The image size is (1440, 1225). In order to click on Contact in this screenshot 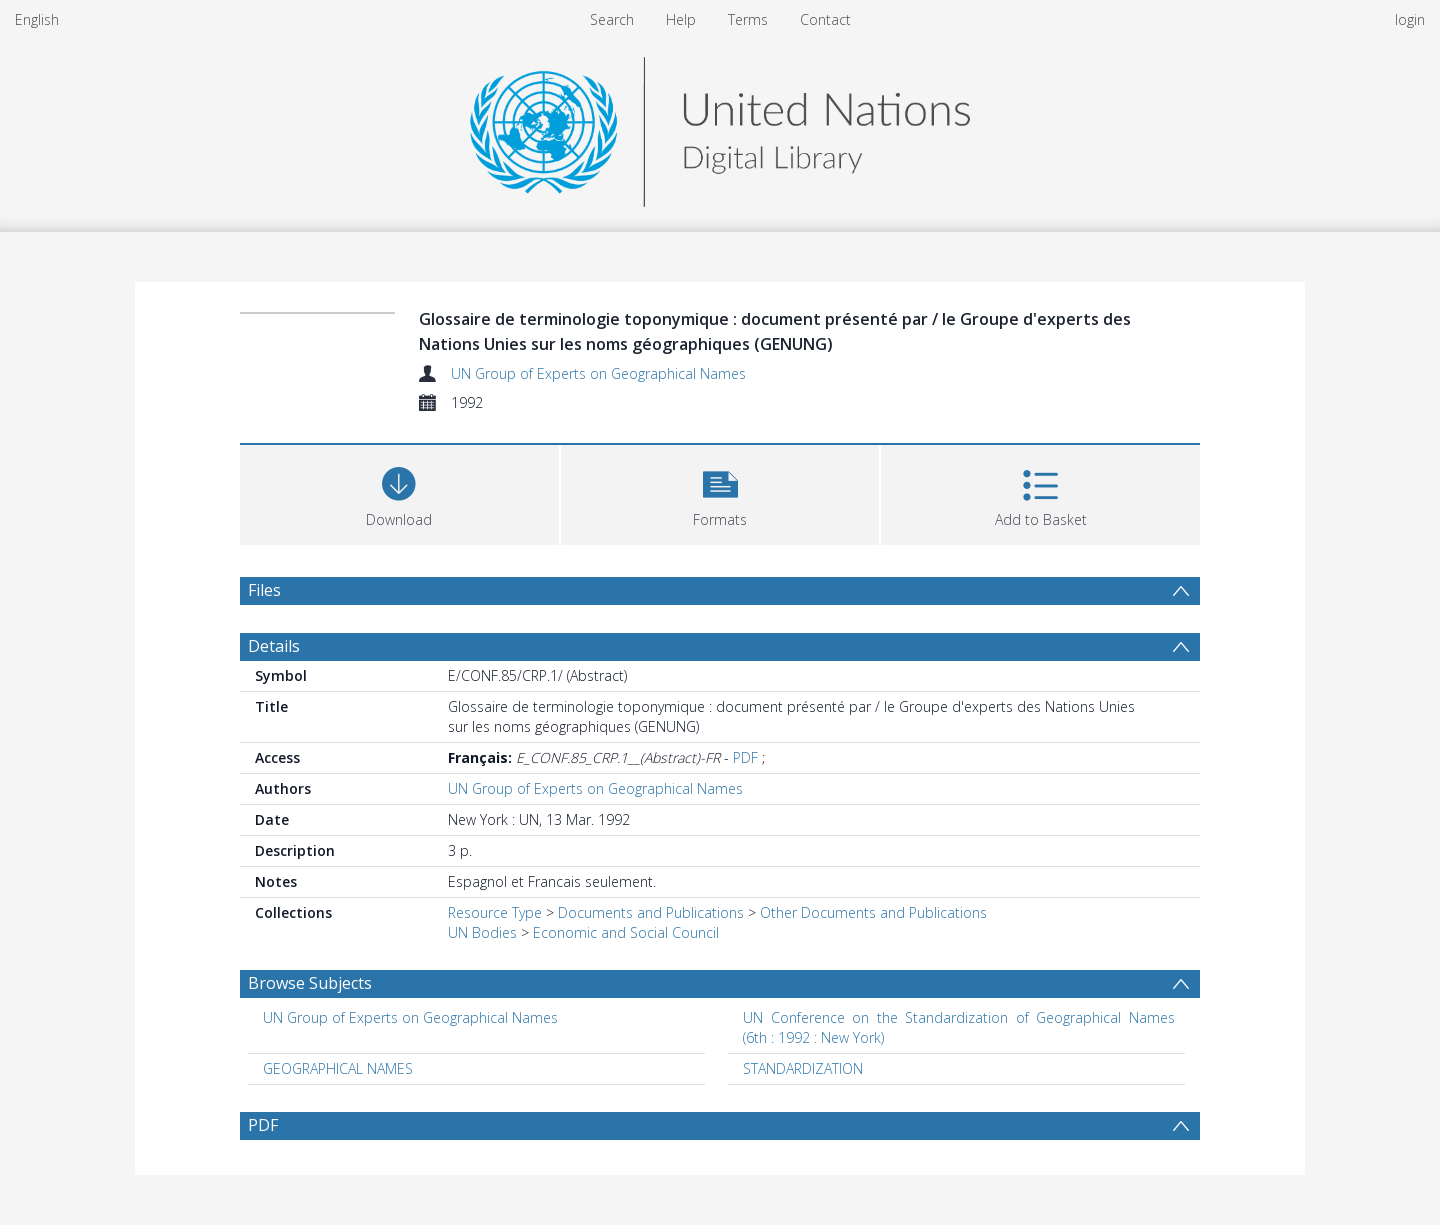, I will do `click(825, 19)`.